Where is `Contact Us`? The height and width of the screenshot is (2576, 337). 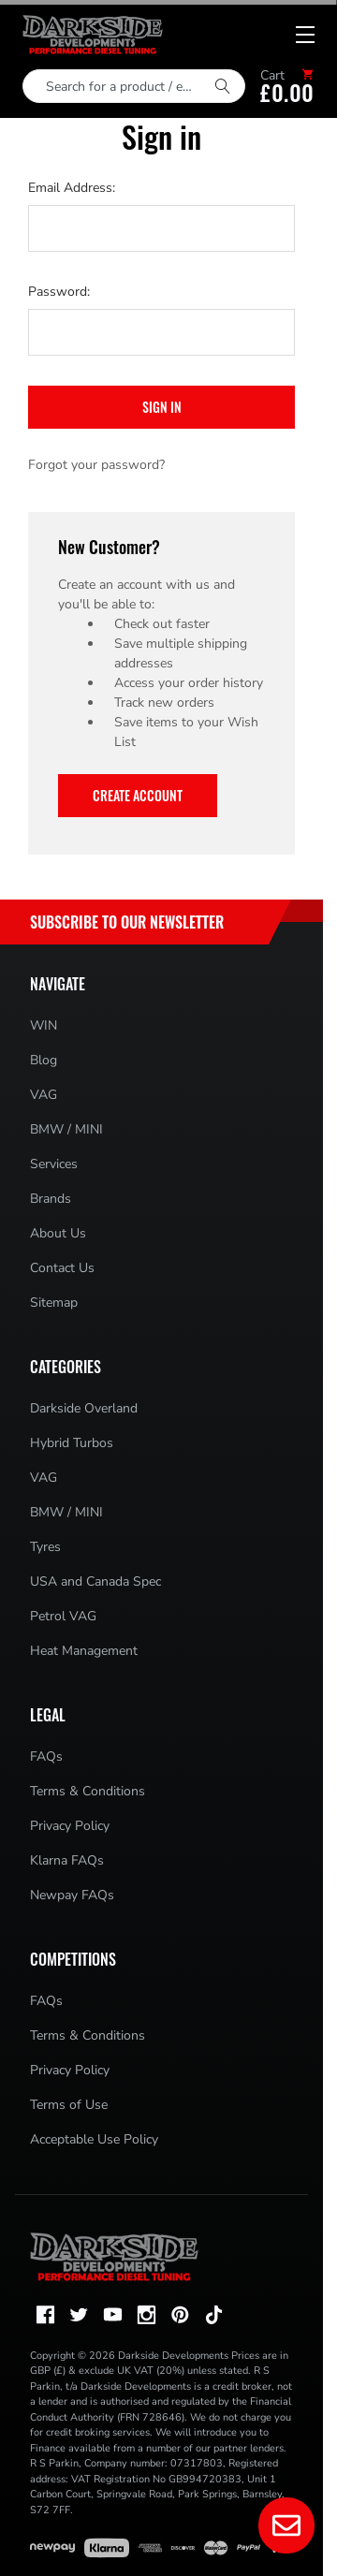 Contact Us is located at coordinates (62, 1268).